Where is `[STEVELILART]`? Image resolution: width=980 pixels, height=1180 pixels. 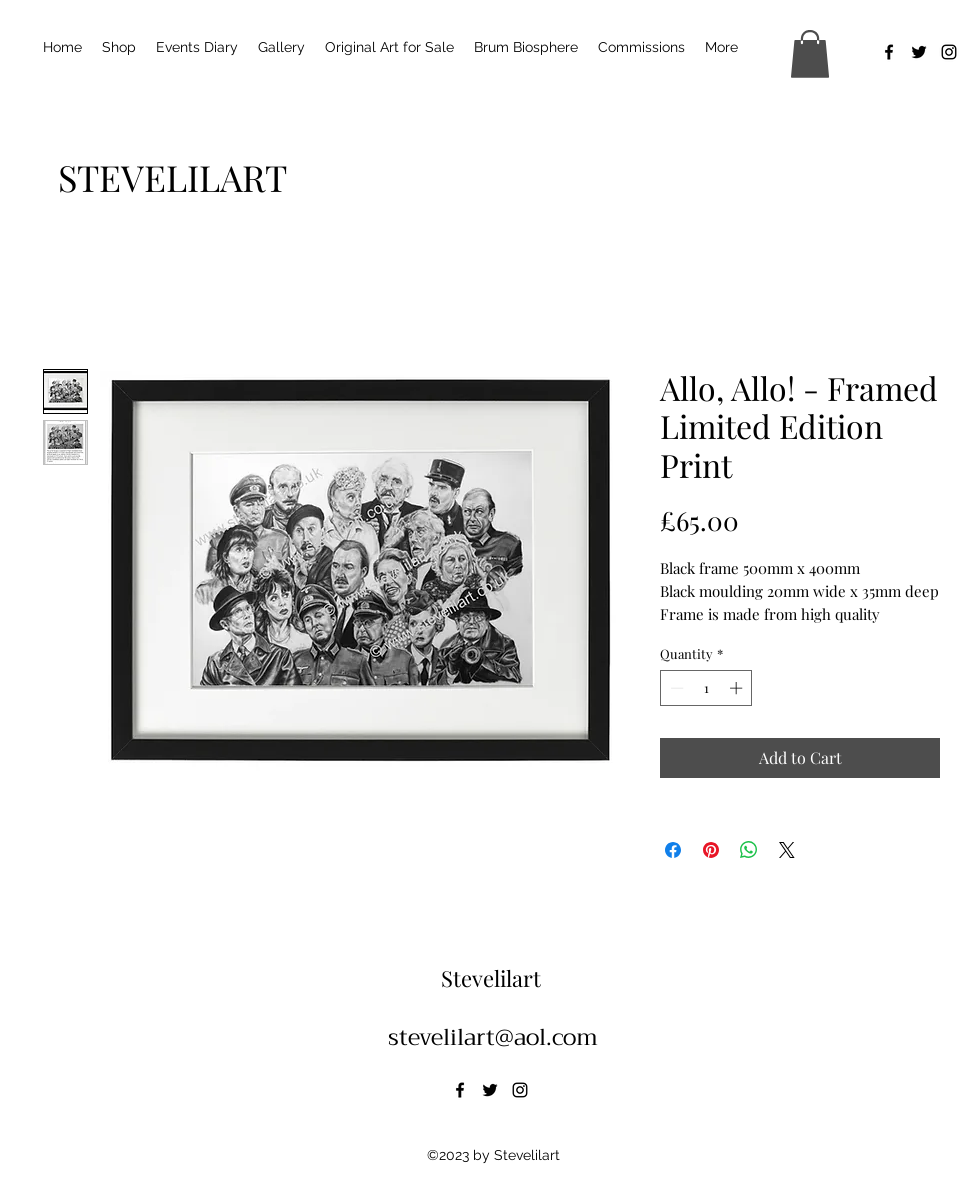 [STEVELILART] is located at coordinates (172, 177).